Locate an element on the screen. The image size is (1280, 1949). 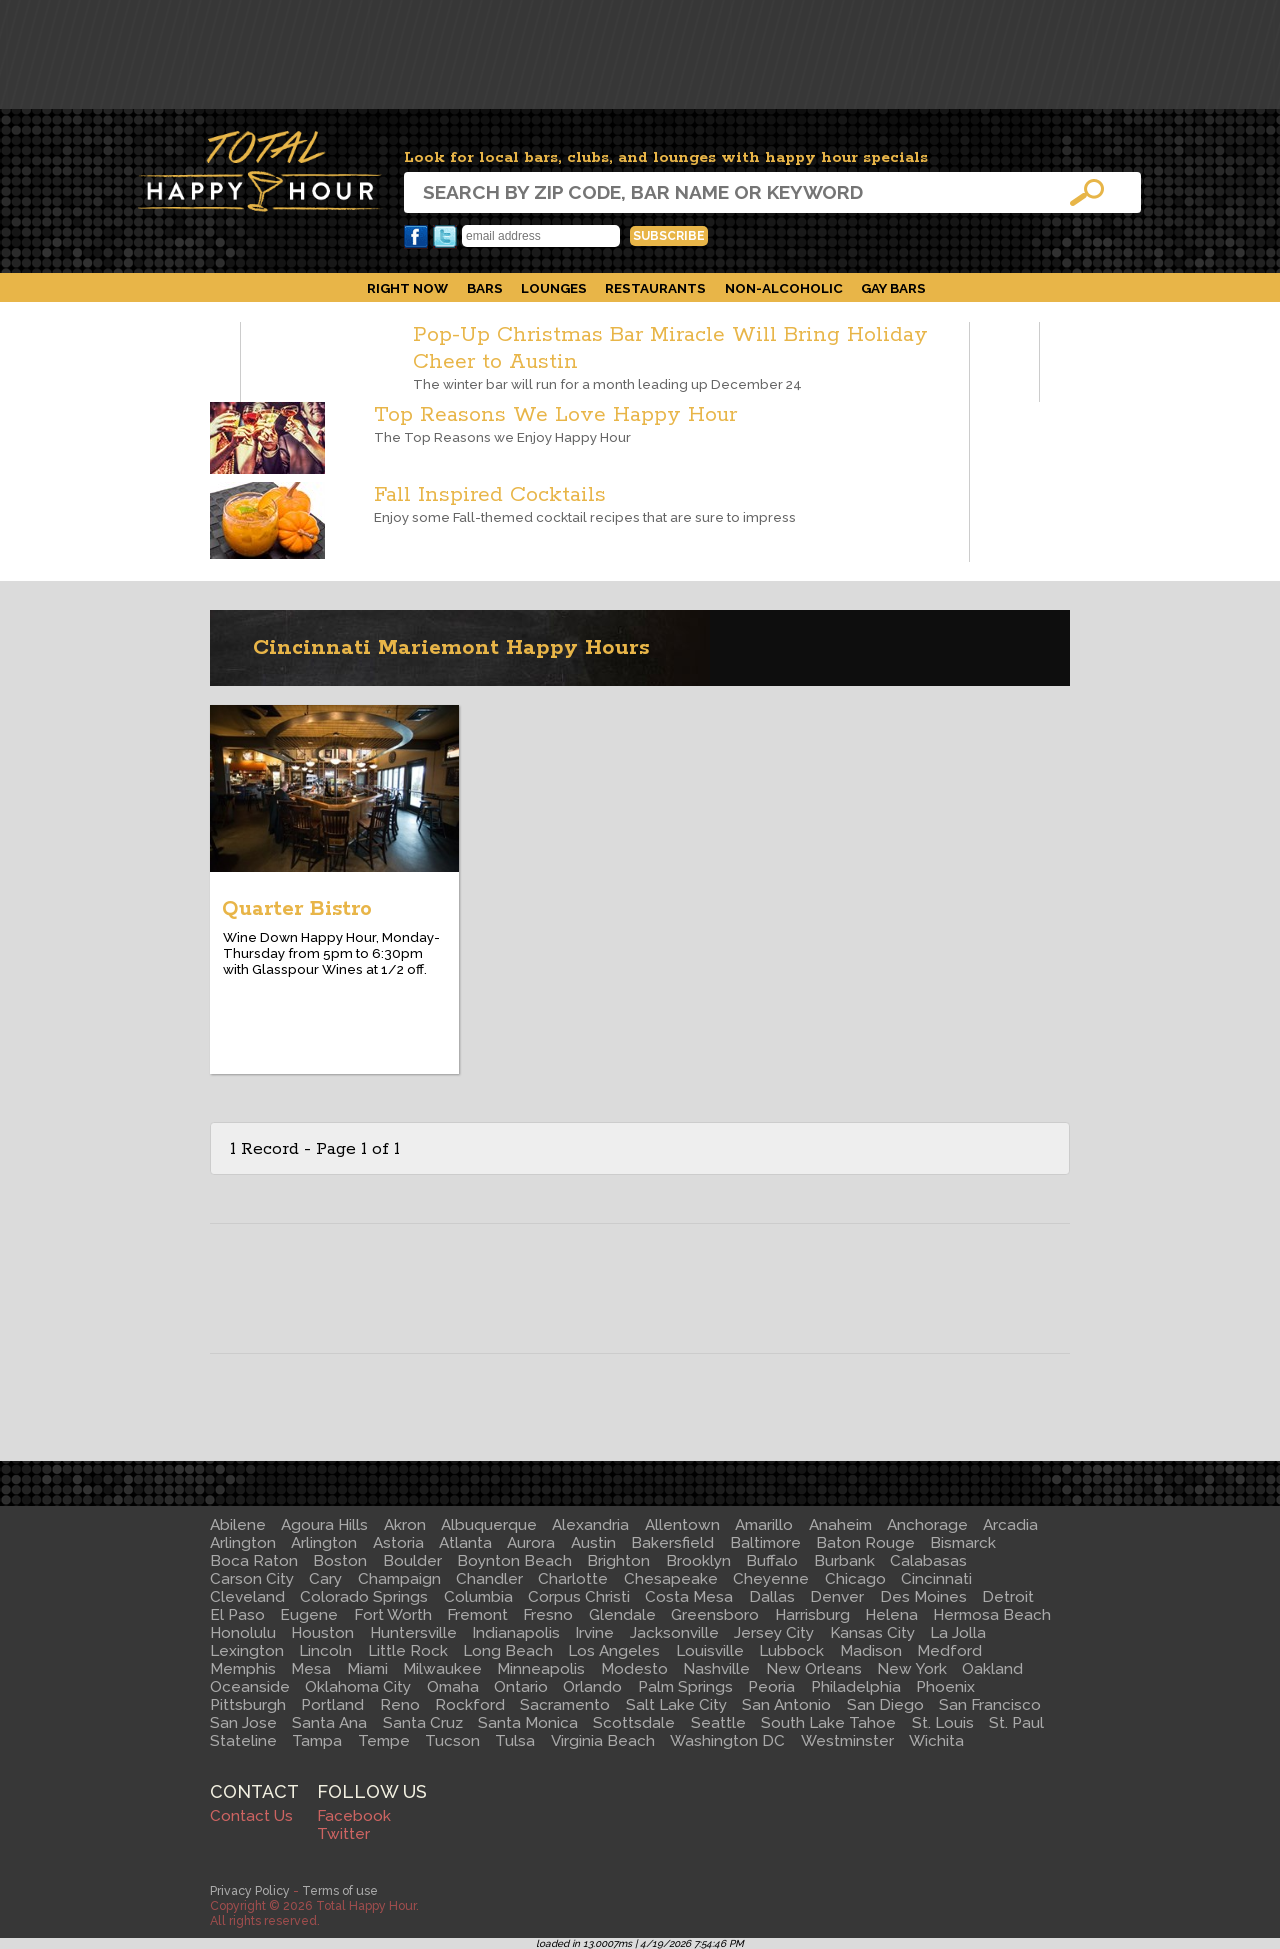
Astoria is located at coordinates (398, 1543).